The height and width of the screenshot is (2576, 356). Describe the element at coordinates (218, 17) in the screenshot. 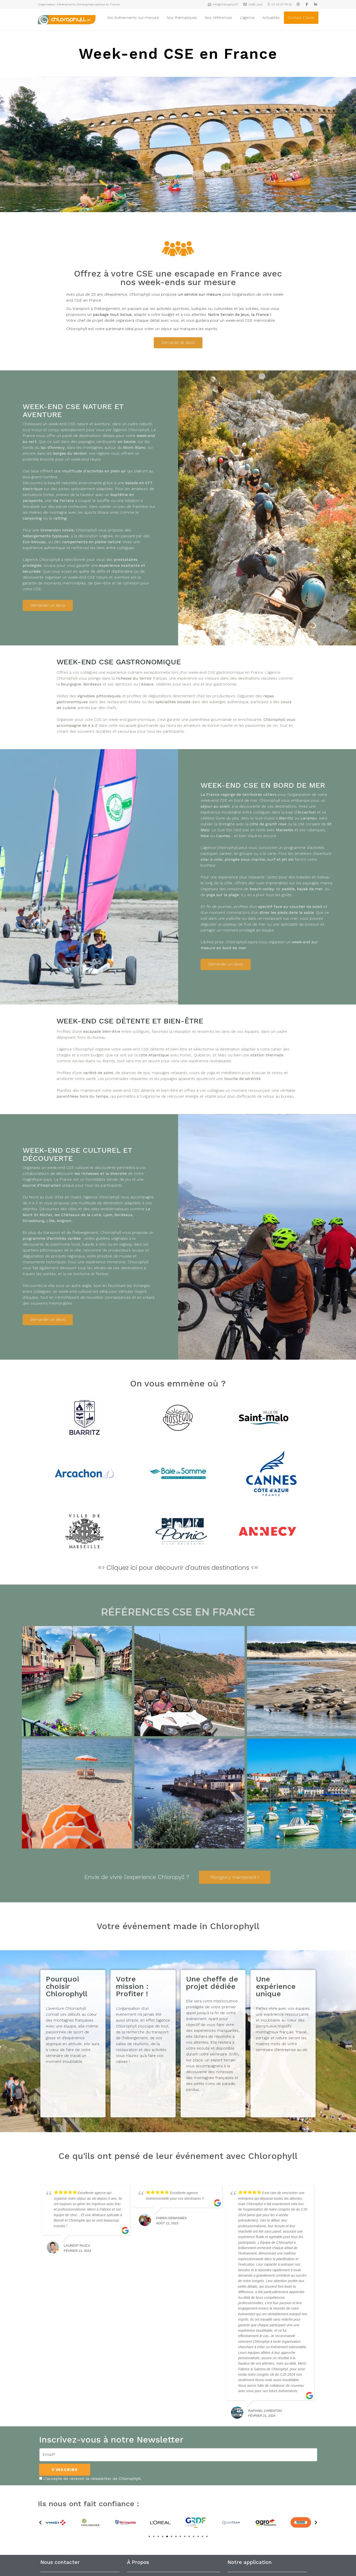

I see `Nos références` at that location.